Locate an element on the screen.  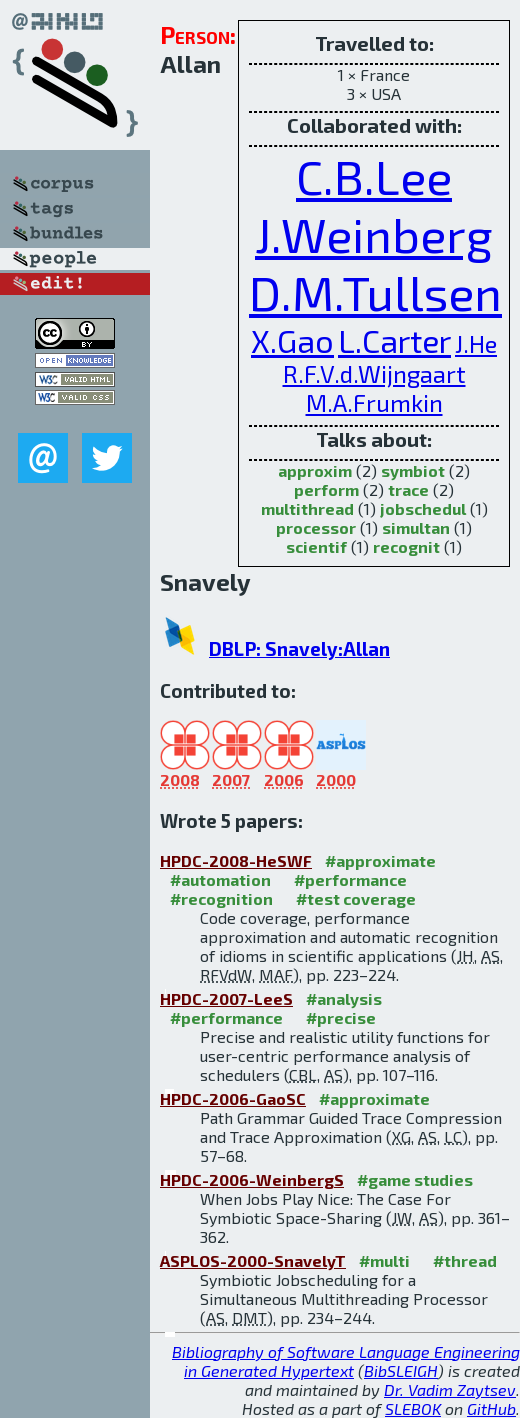
X.Gao is located at coordinates (292, 340).